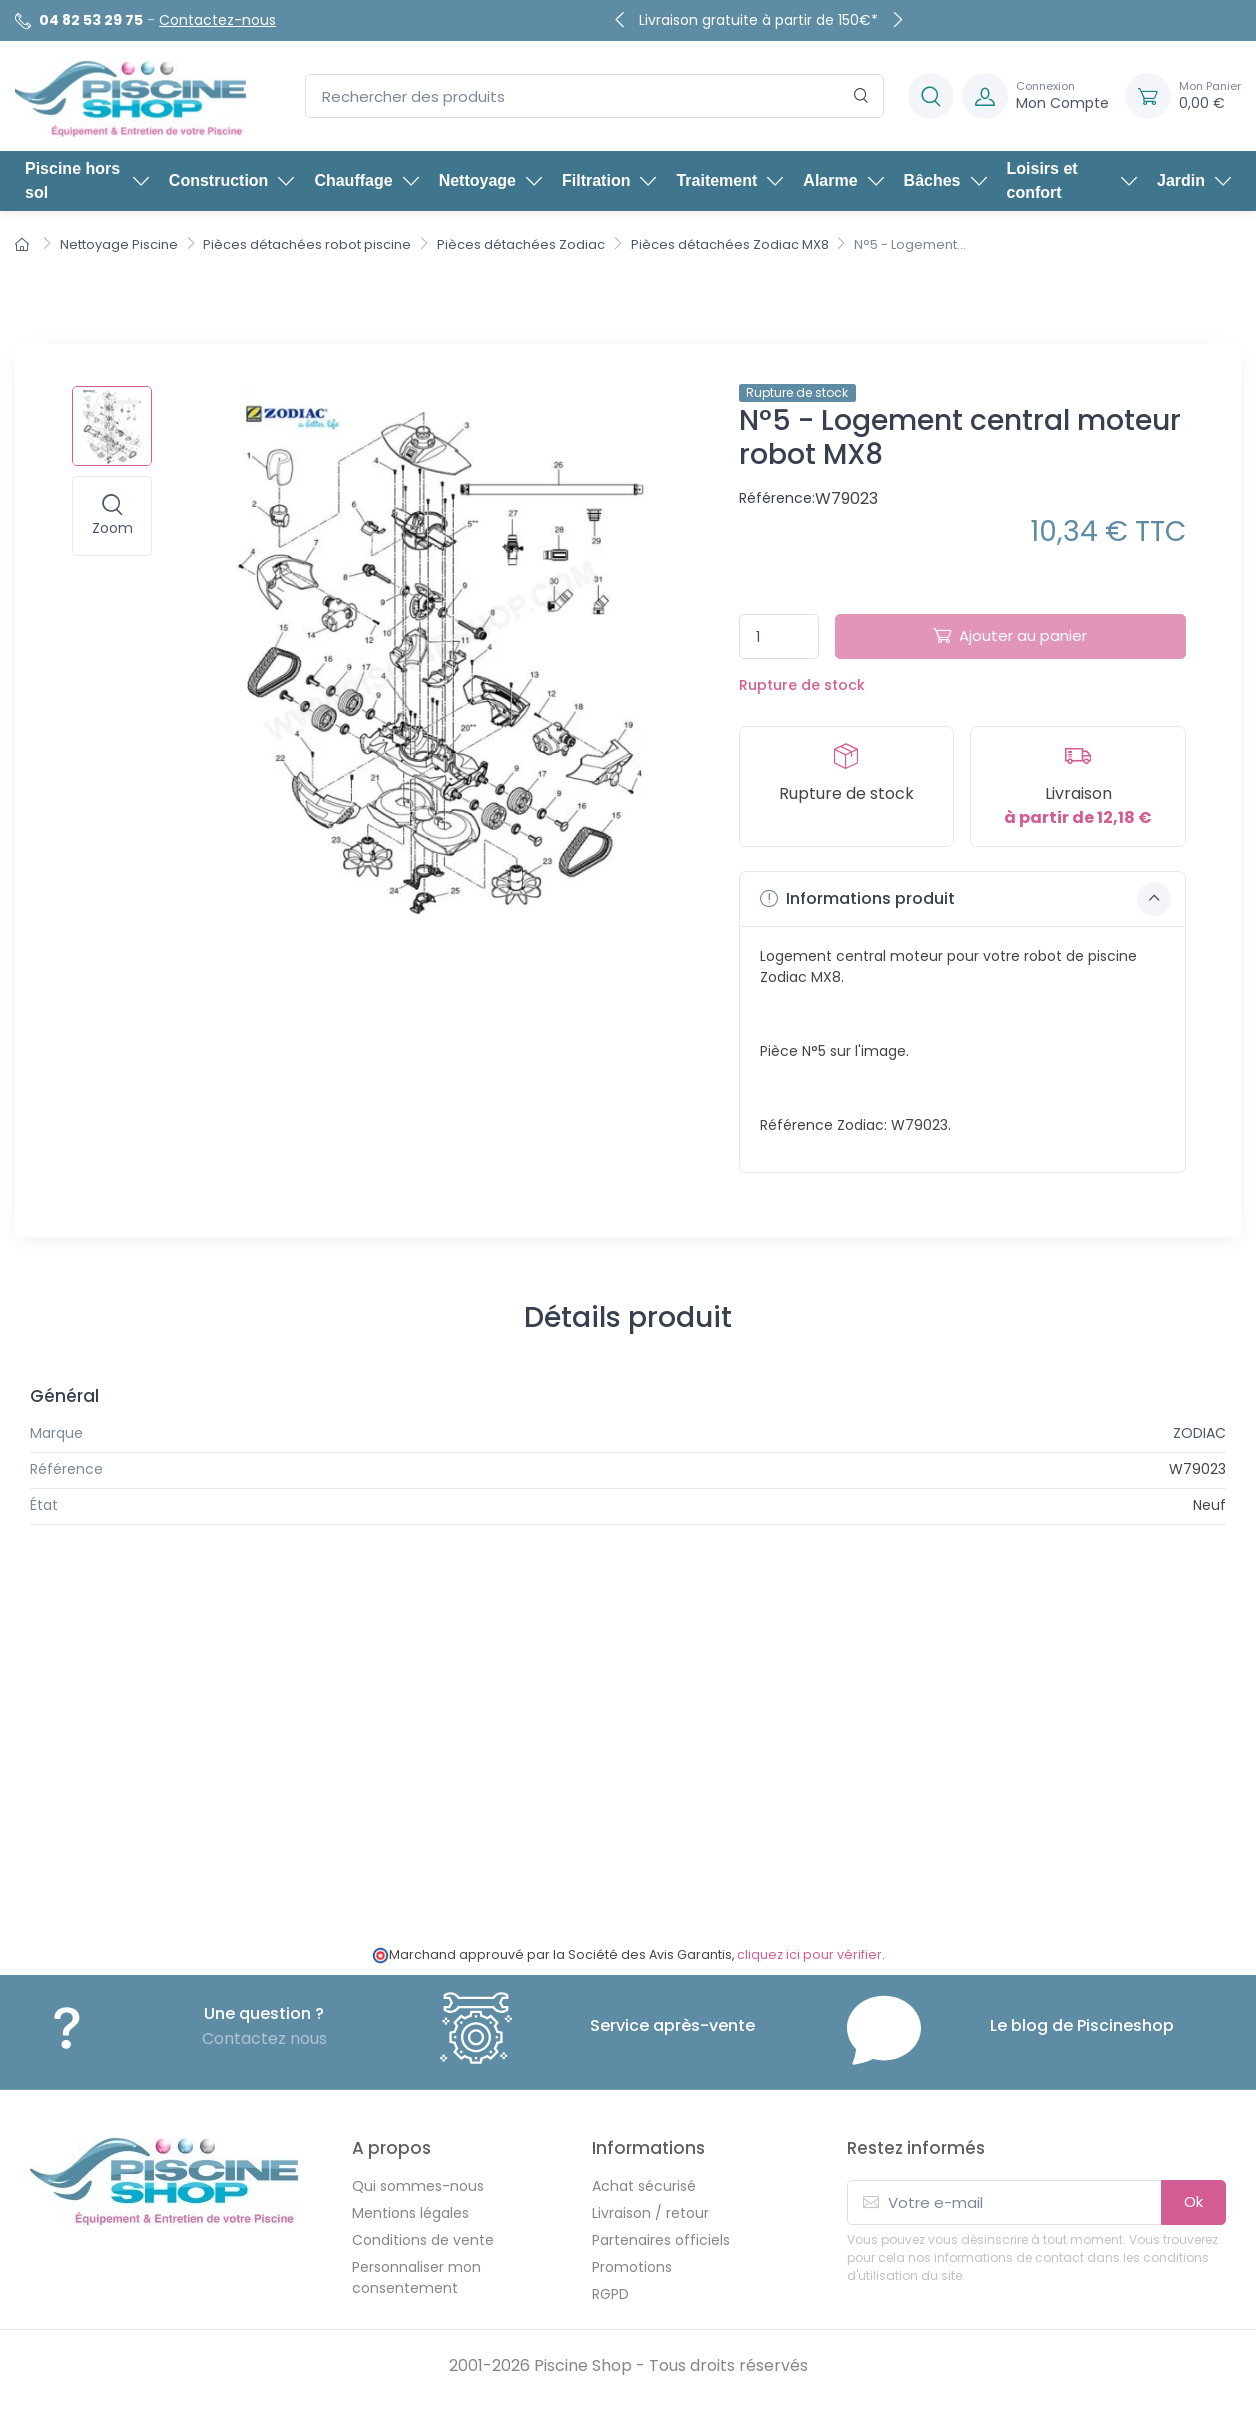 This screenshot has width=1256, height=2410. Describe the element at coordinates (777, 498) in the screenshot. I see `Référence:` at that location.